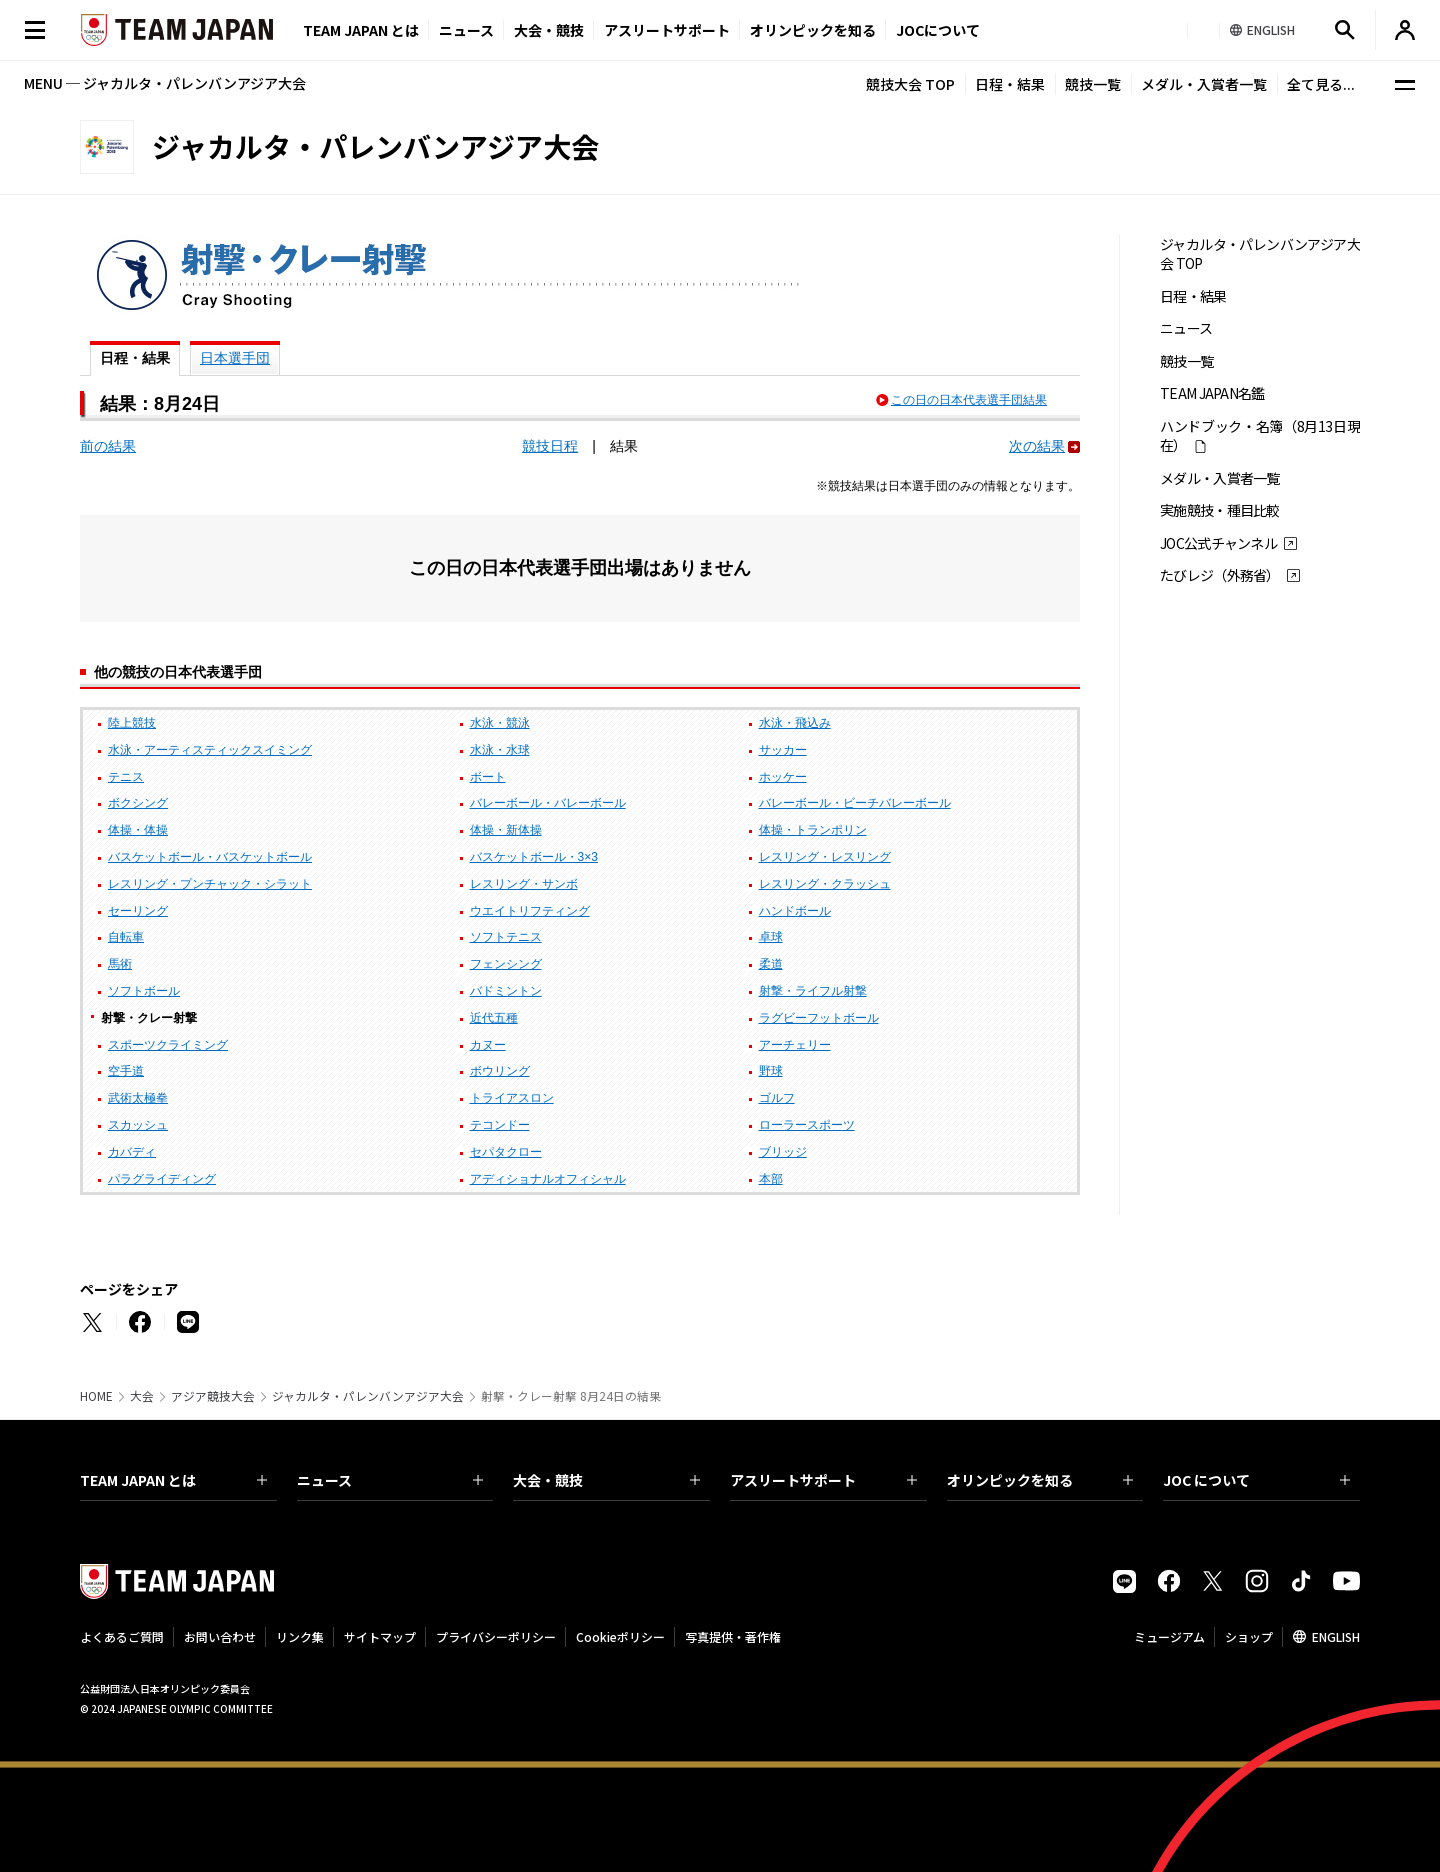 Image resolution: width=1440 pixels, height=1872 pixels. What do you see at coordinates (488, 777) in the screenshot?
I see `ボート` at bounding box center [488, 777].